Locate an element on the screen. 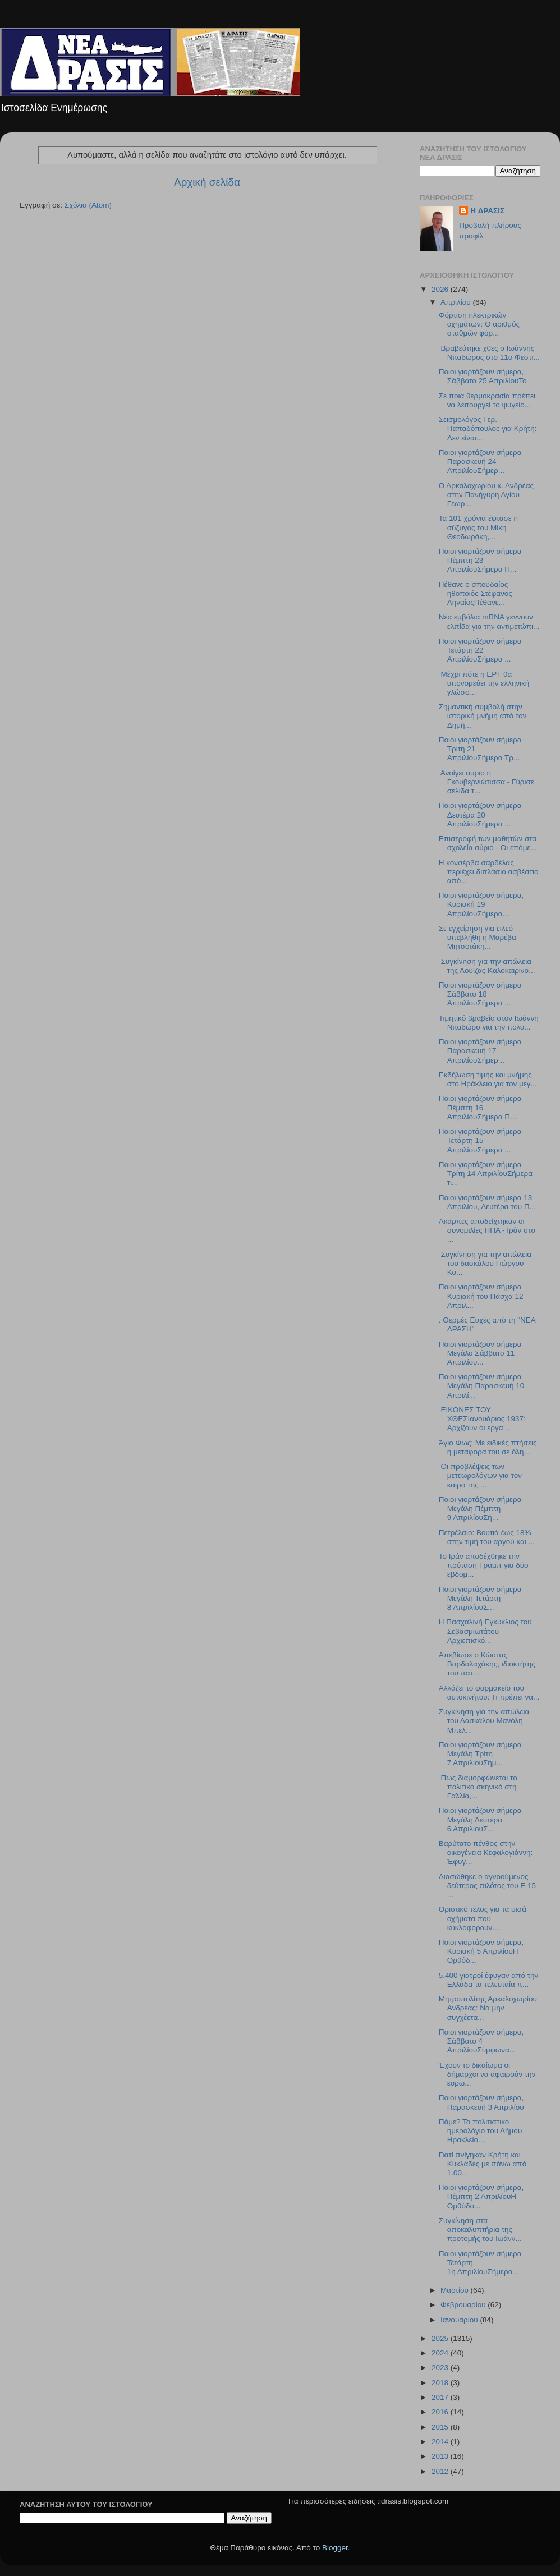  Σε εγχείρηση για ειλεό υπεβλήθη η Μαρέβα Μητσοτάκη... is located at coordinates (477, 937).